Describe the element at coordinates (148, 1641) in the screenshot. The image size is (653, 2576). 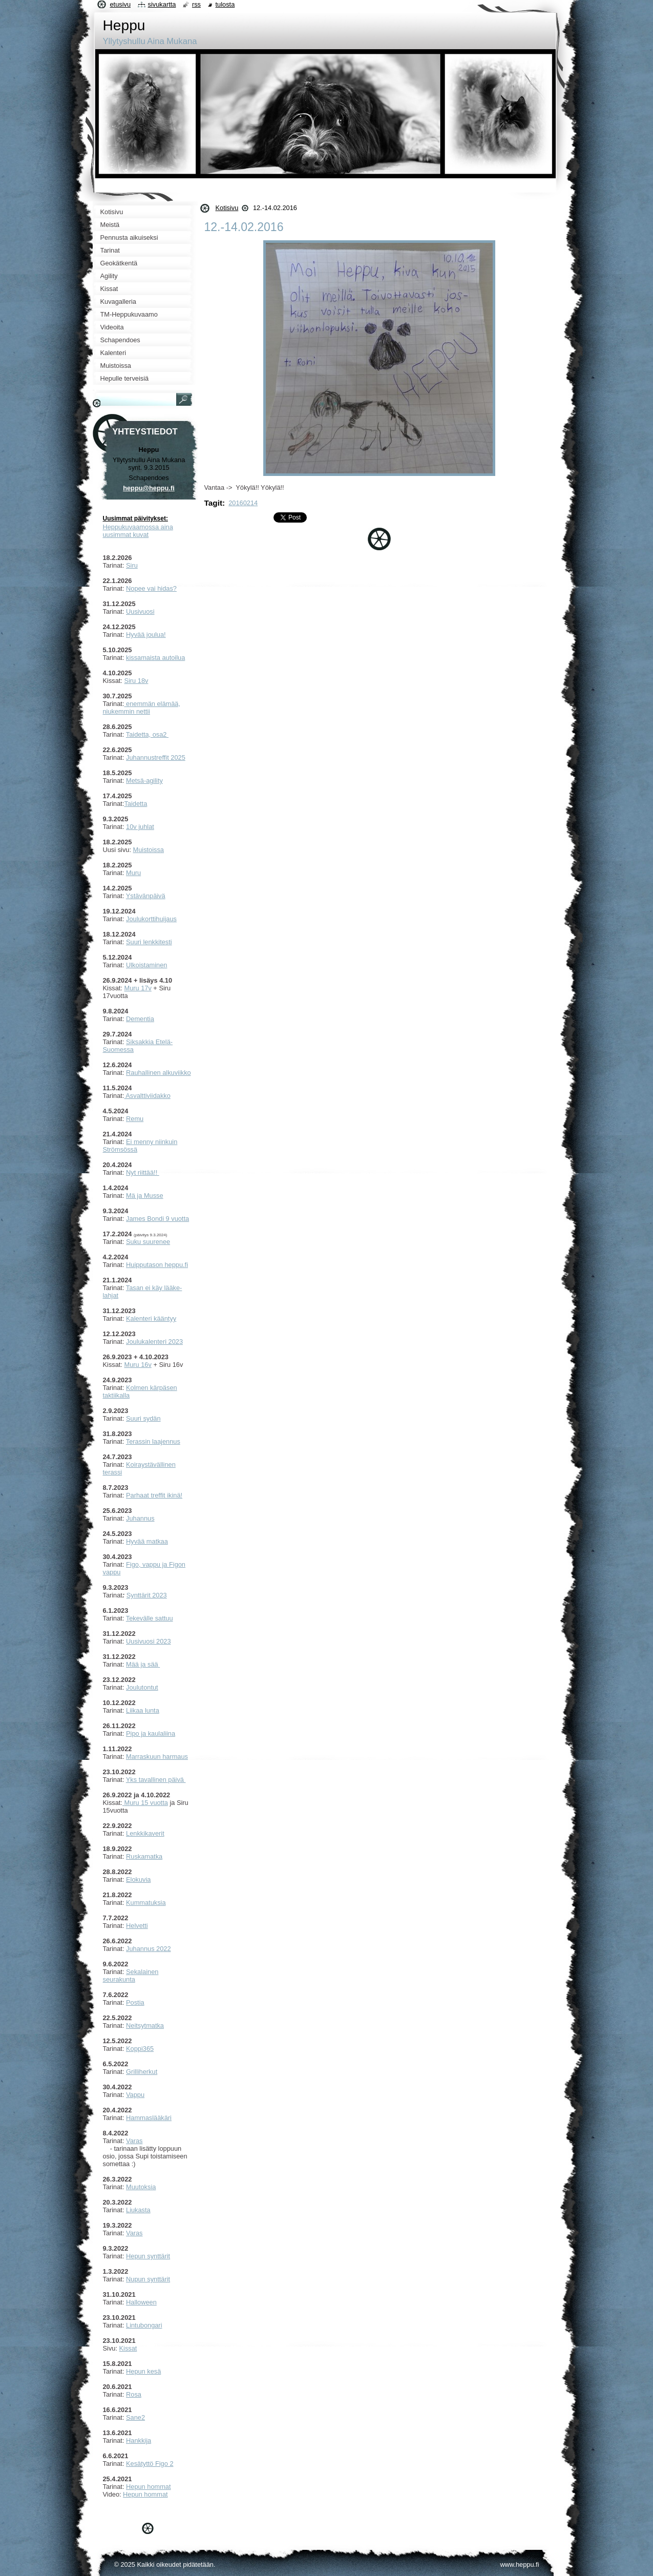
I see `Uusivuosi 2023` at that location.